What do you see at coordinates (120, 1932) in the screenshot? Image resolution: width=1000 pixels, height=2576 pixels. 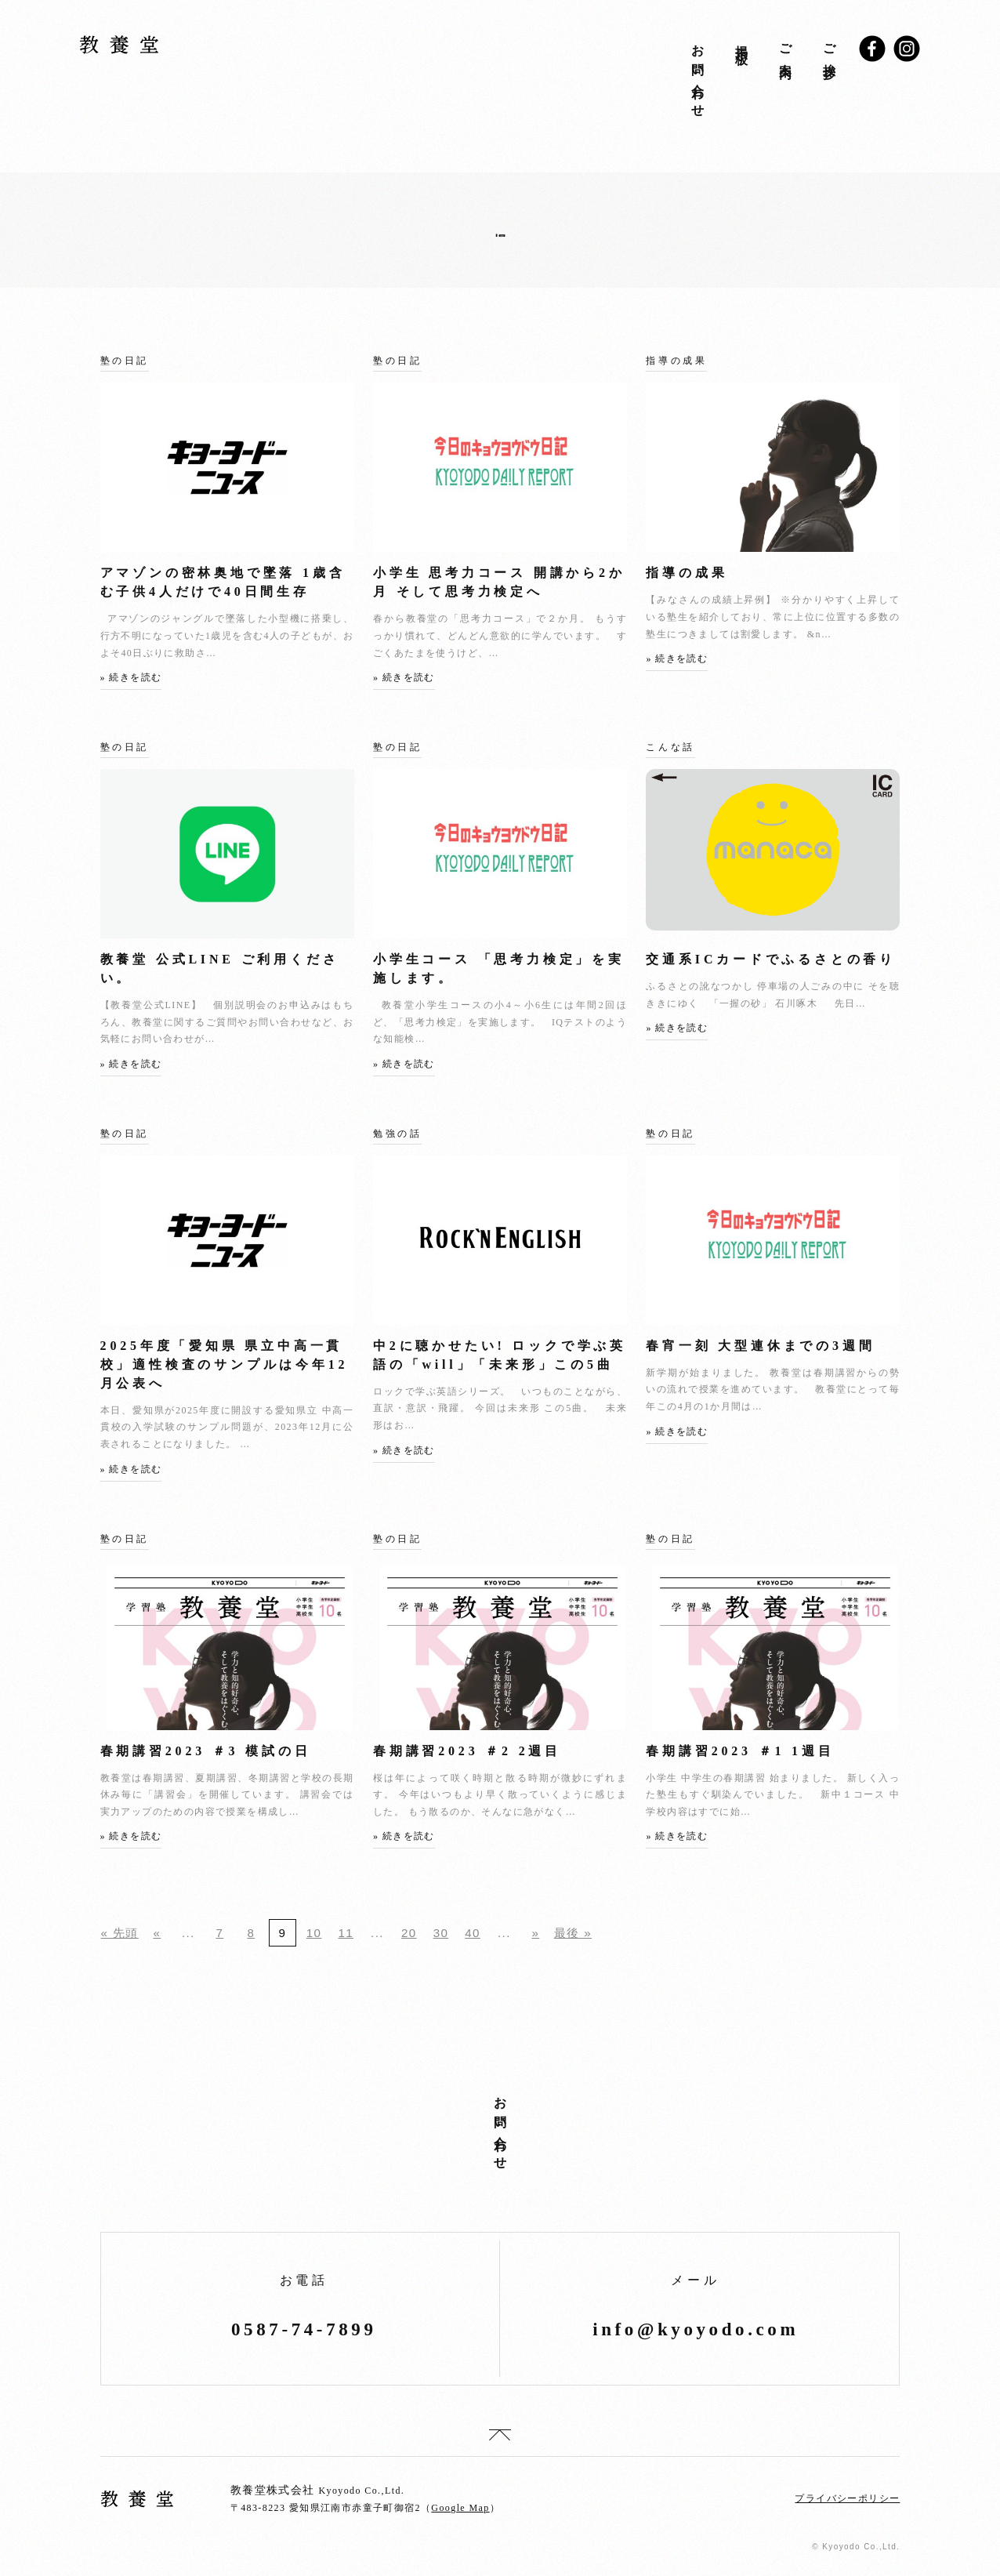 I see `« 先頭` at bounding box center [120, 1932].